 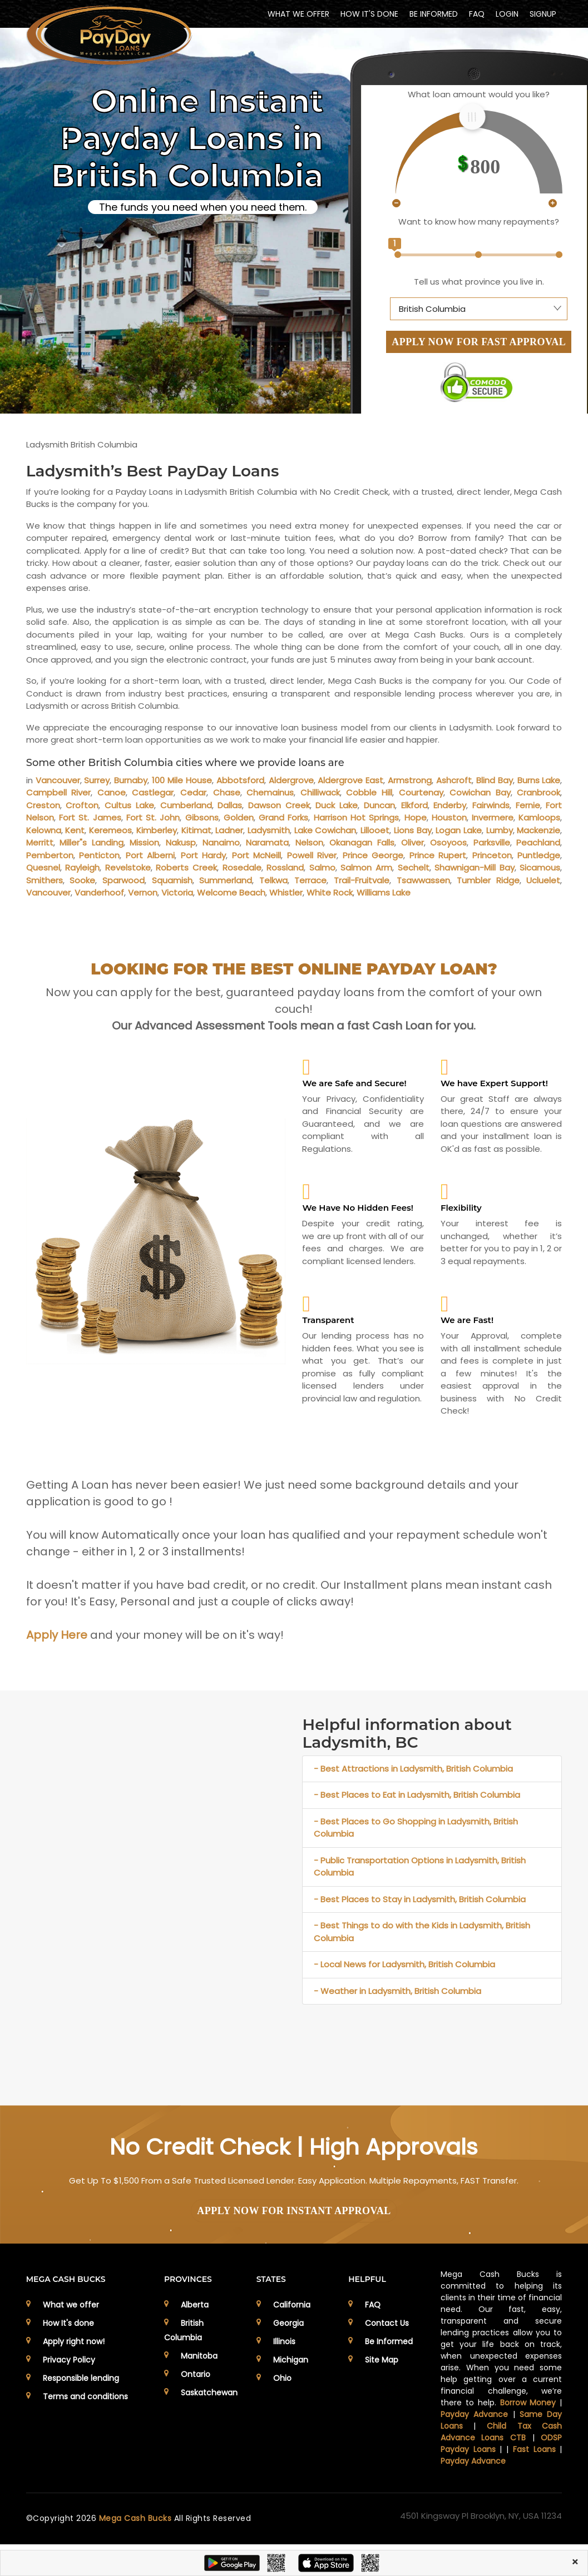 What do you see at coordinates (336, 805) in the screenshot?
I see `Duck Lake` at bounding box center [336, 805].